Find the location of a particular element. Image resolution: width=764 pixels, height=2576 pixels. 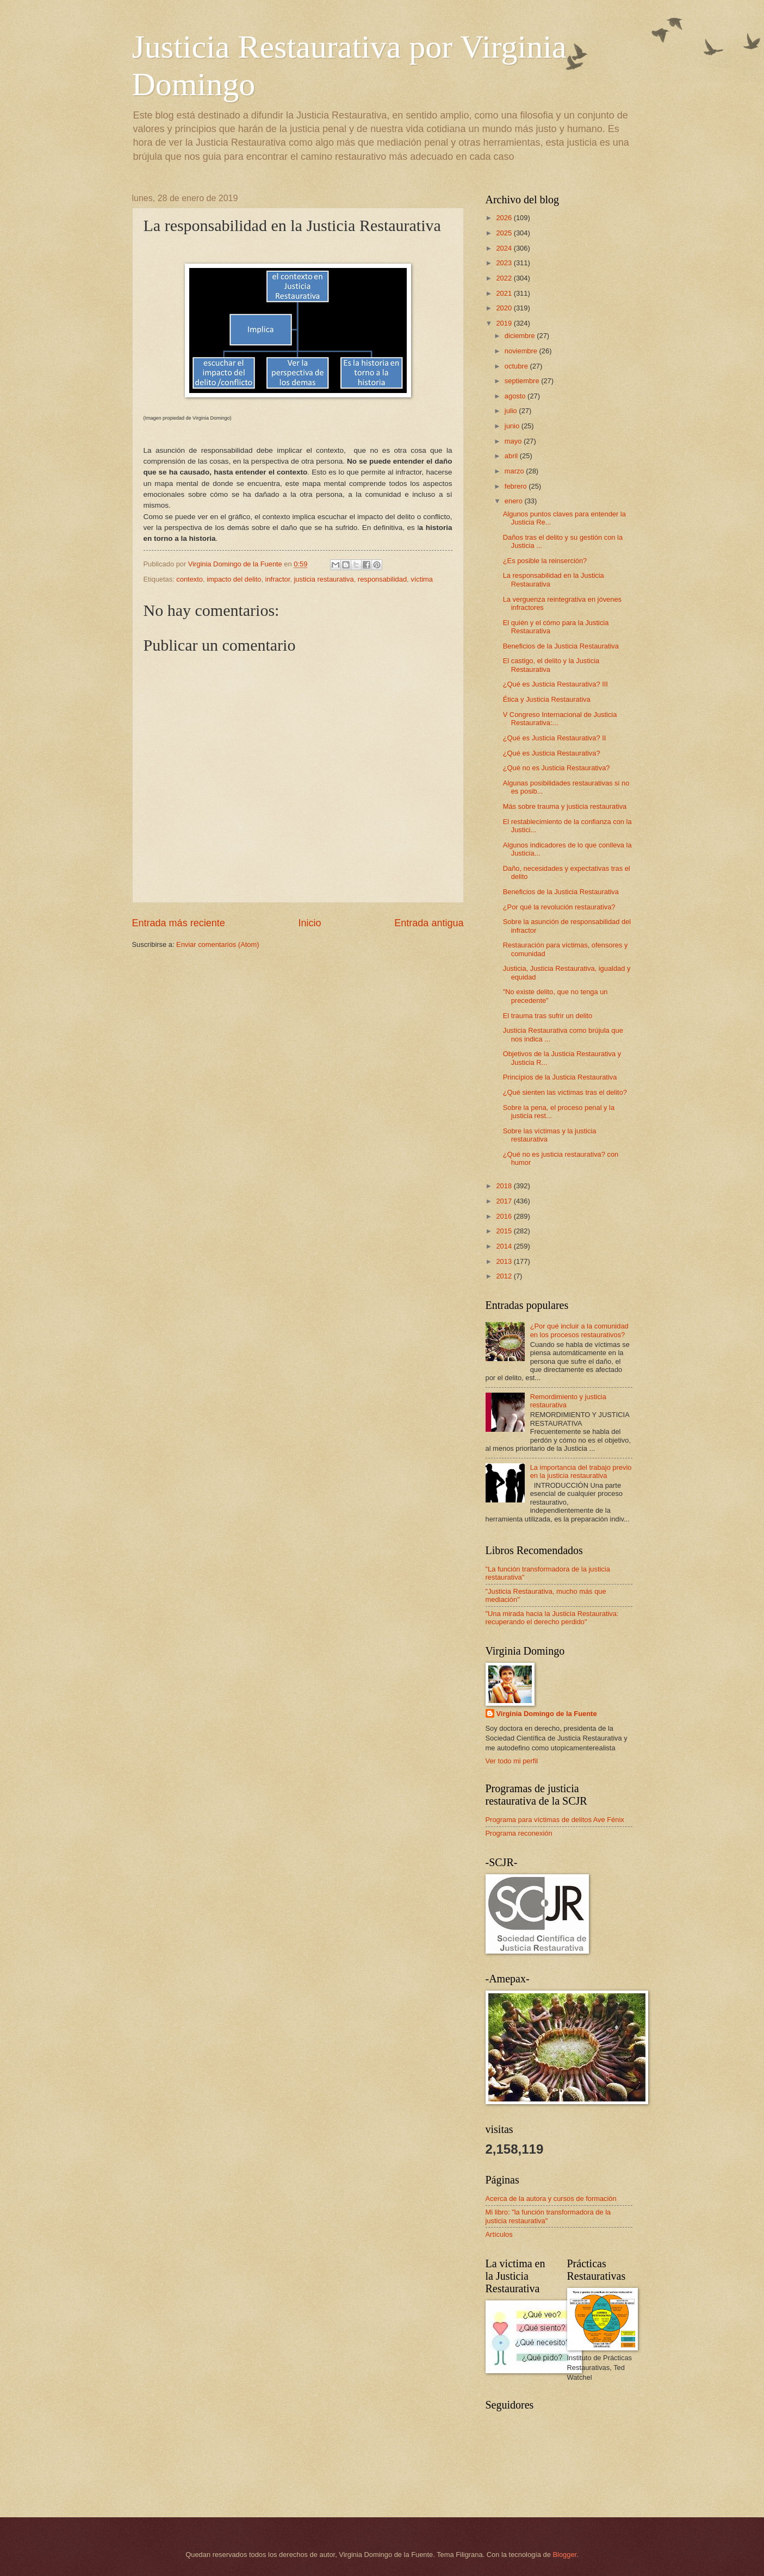

La importancia del trabajo previo en la justicia restaurativa is located at coordinates (581, 1471).